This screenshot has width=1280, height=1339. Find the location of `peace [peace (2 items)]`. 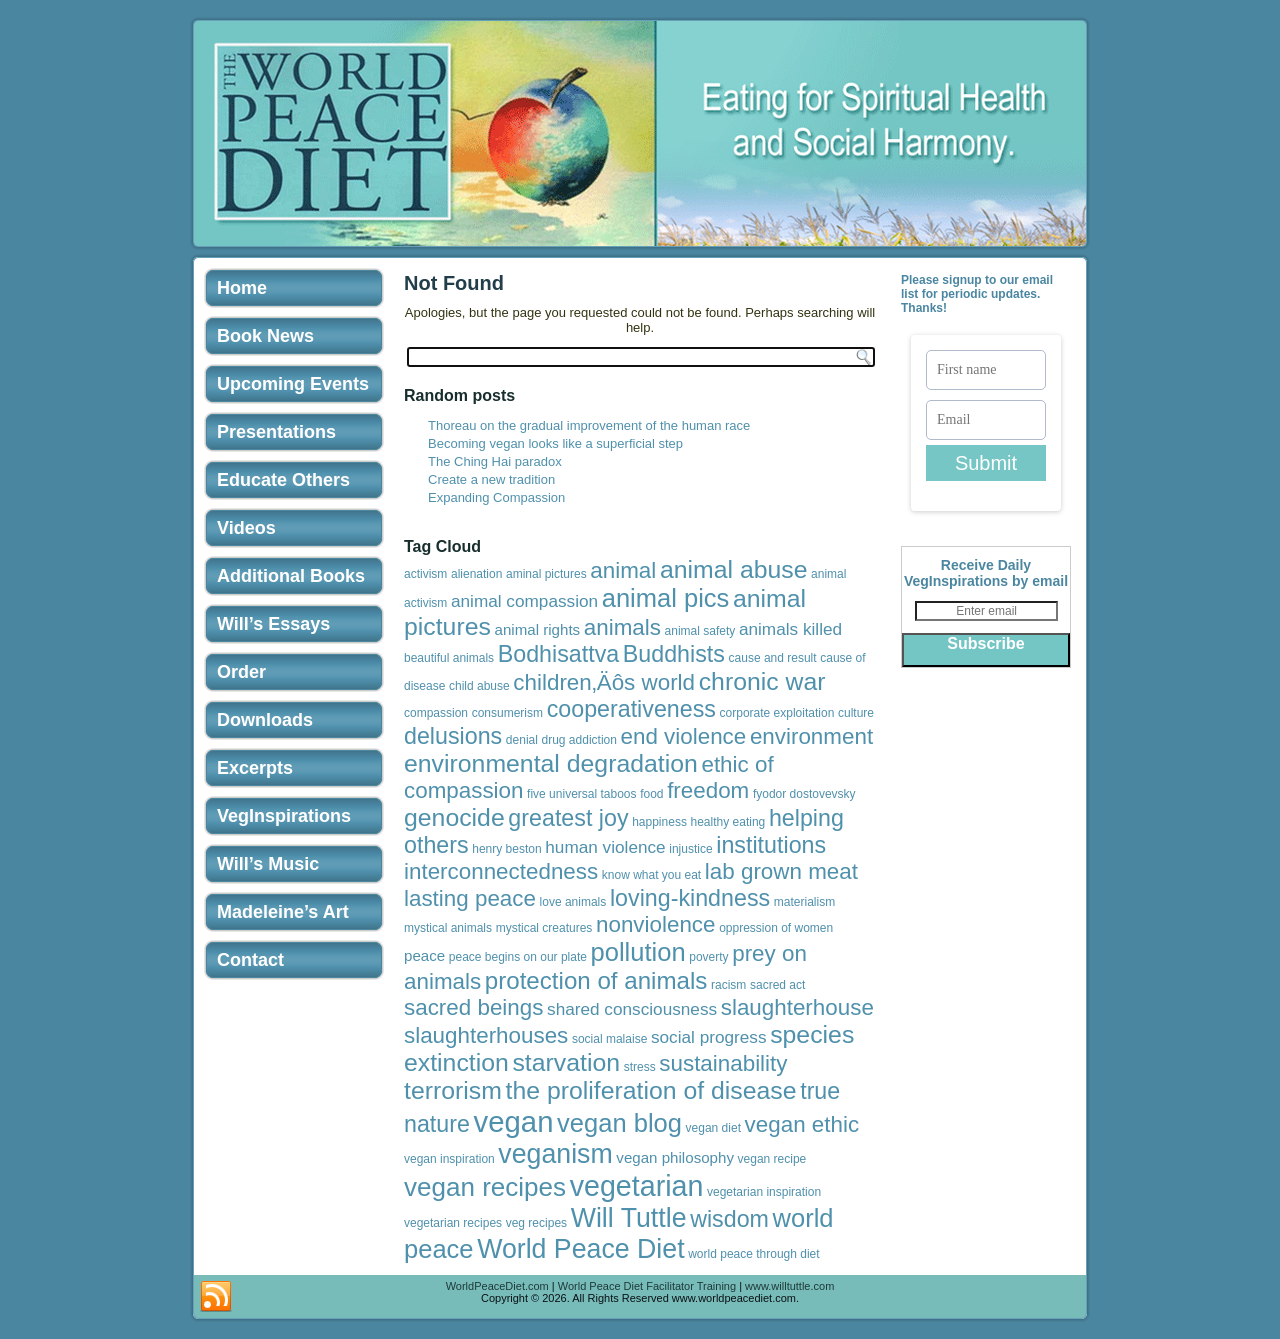

peace [peace (2 items)] is located at coordinates (424, 955).